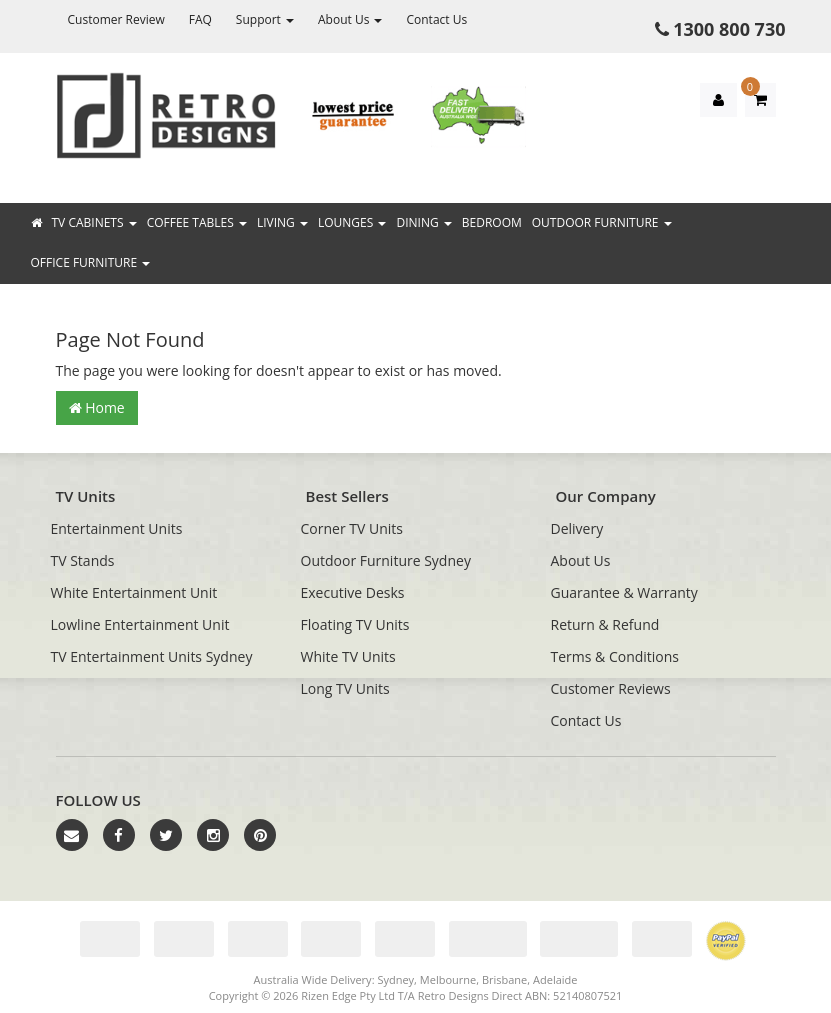  I want to click on Corner TV Units, so click(352, 528).